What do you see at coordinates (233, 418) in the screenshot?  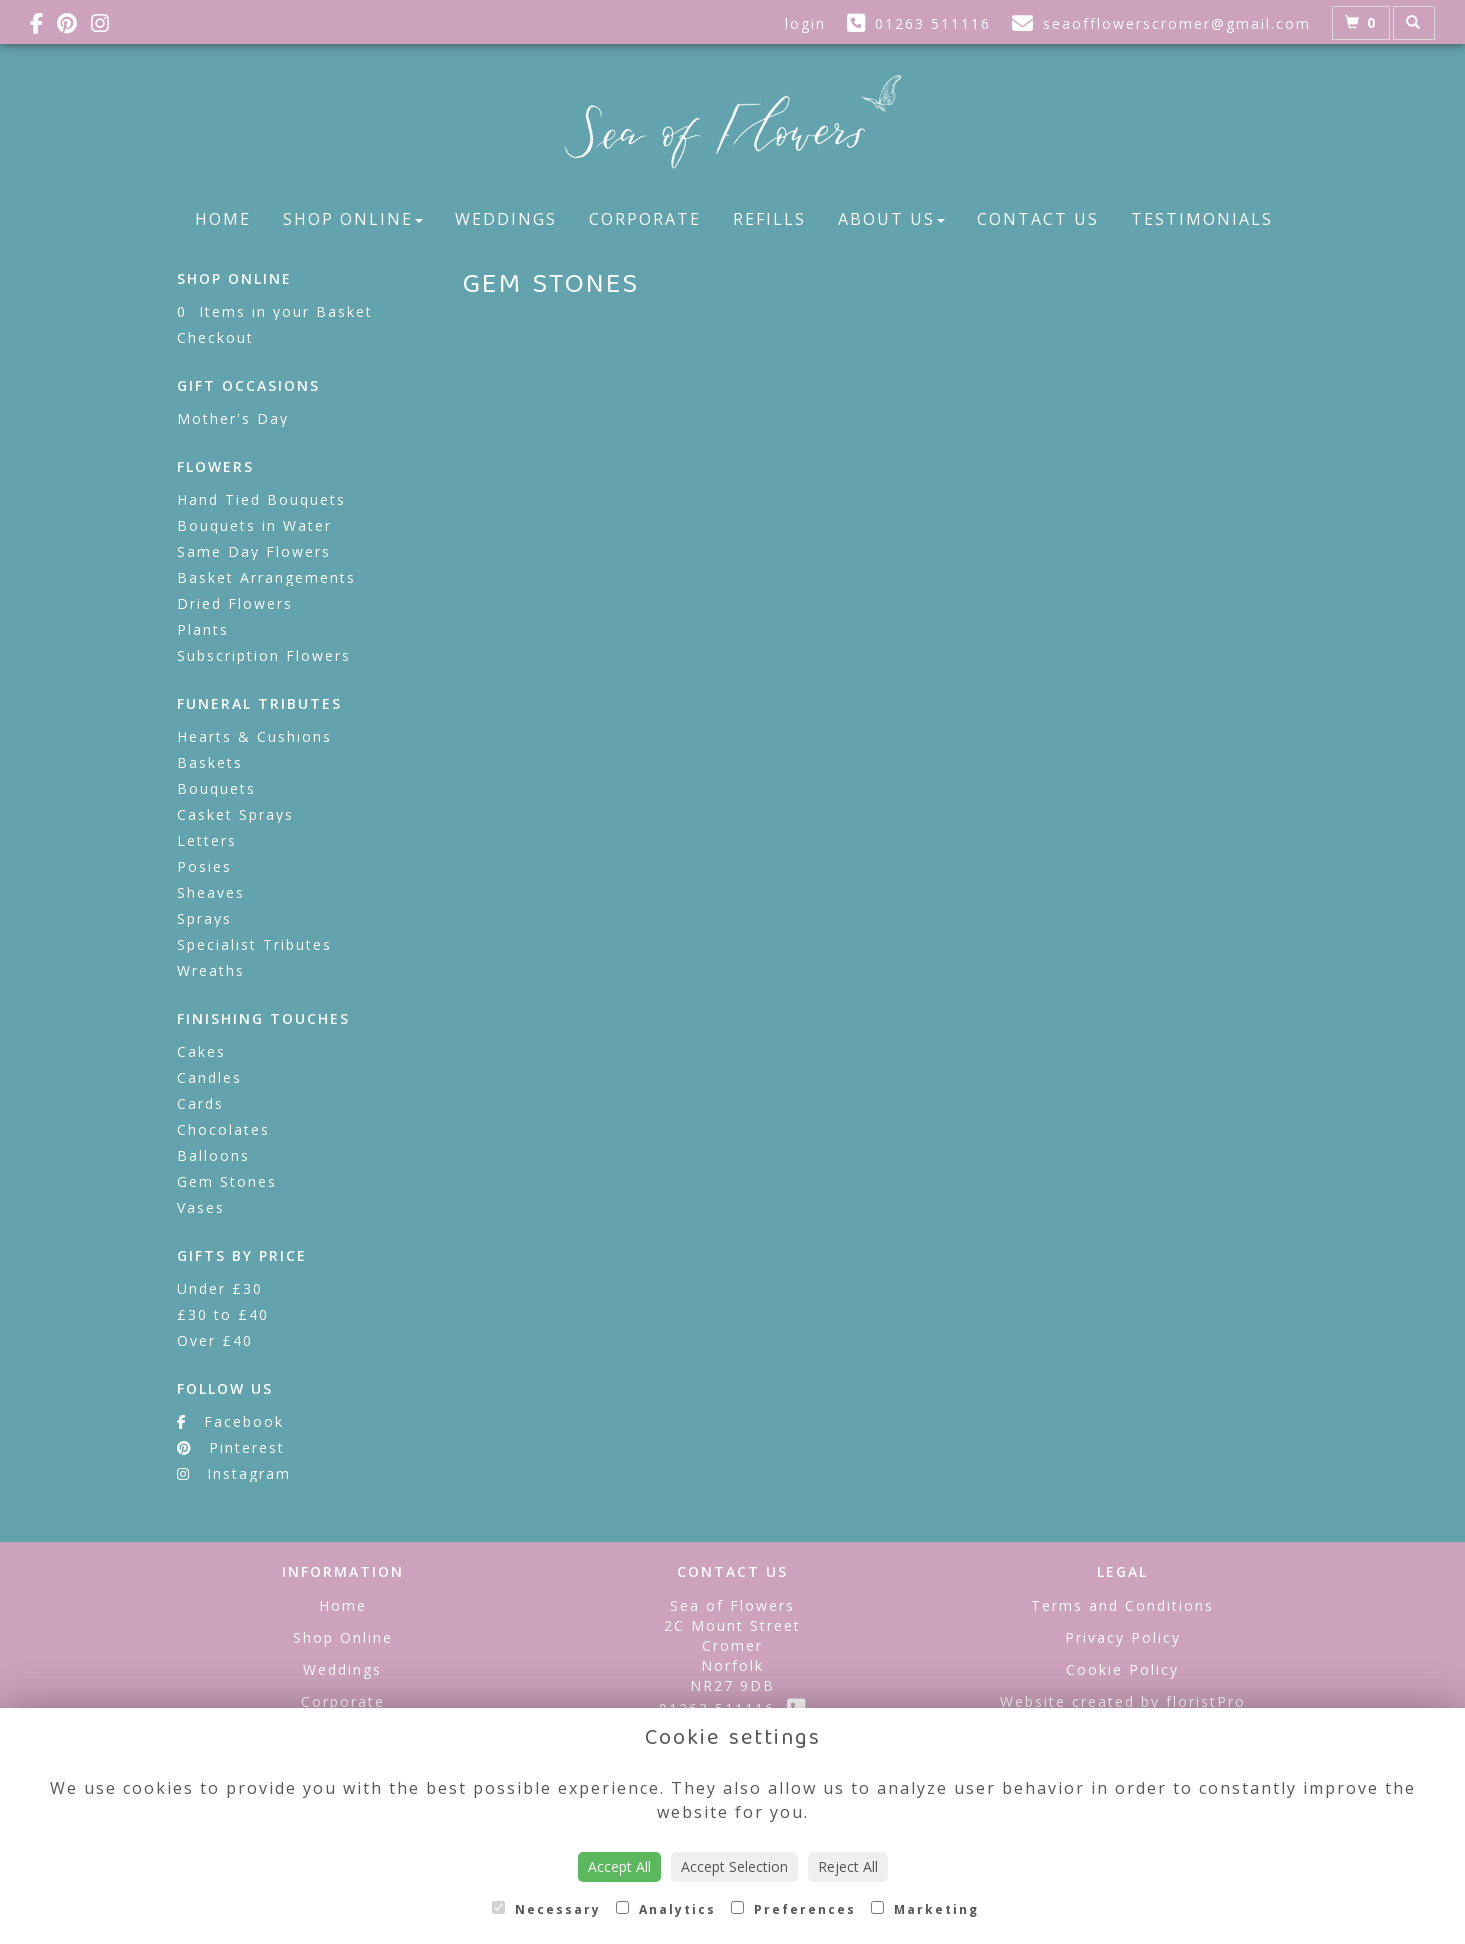 I see `Mother's Day` at bounding box center [233, 418].